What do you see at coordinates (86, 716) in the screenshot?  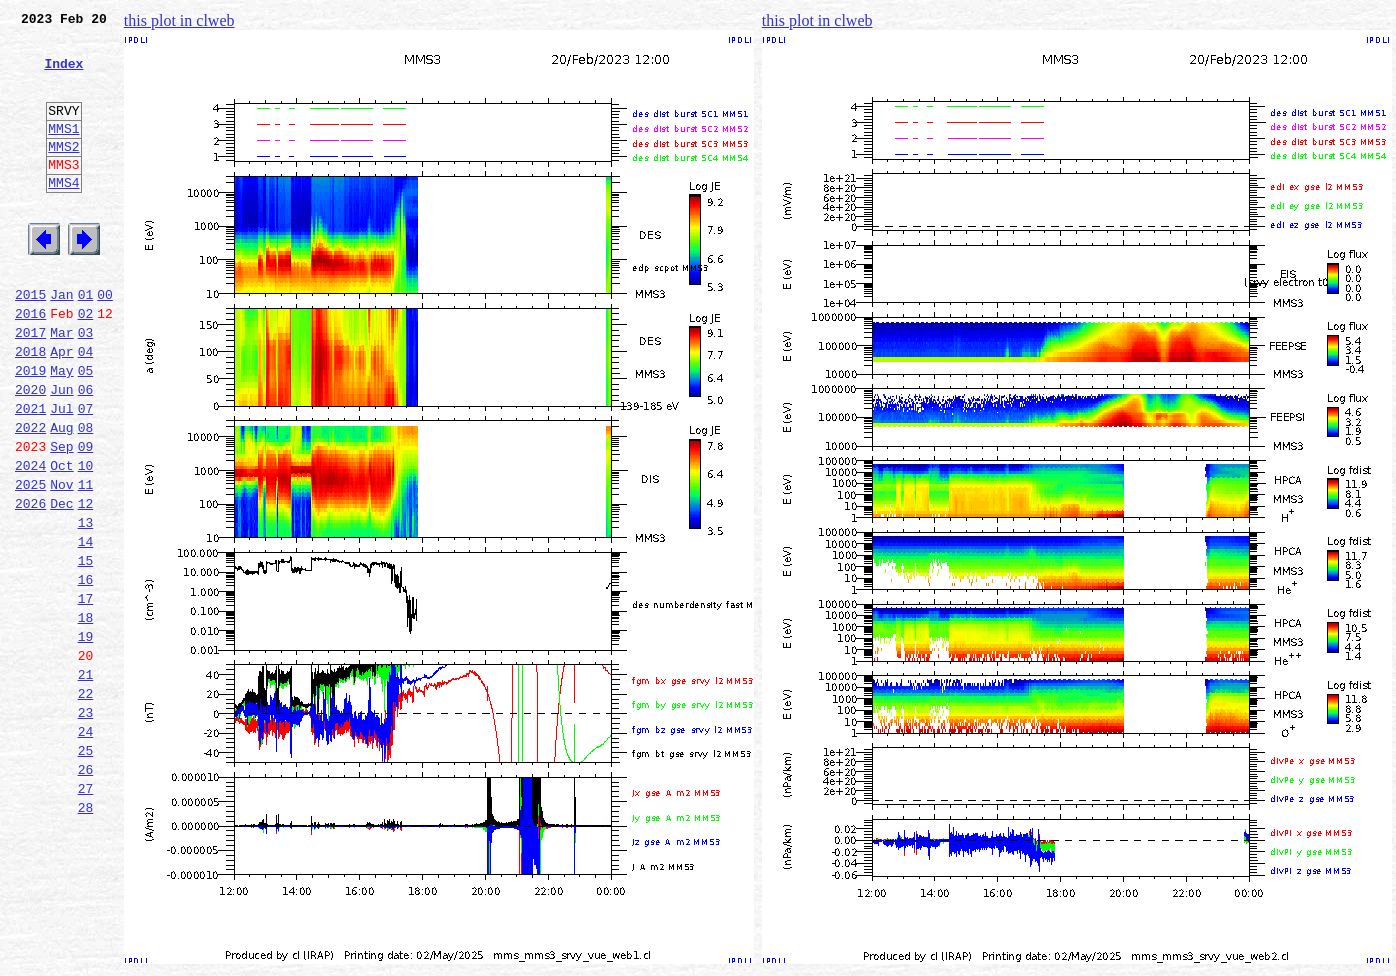 I see `18` at bounding box center [86, 716].